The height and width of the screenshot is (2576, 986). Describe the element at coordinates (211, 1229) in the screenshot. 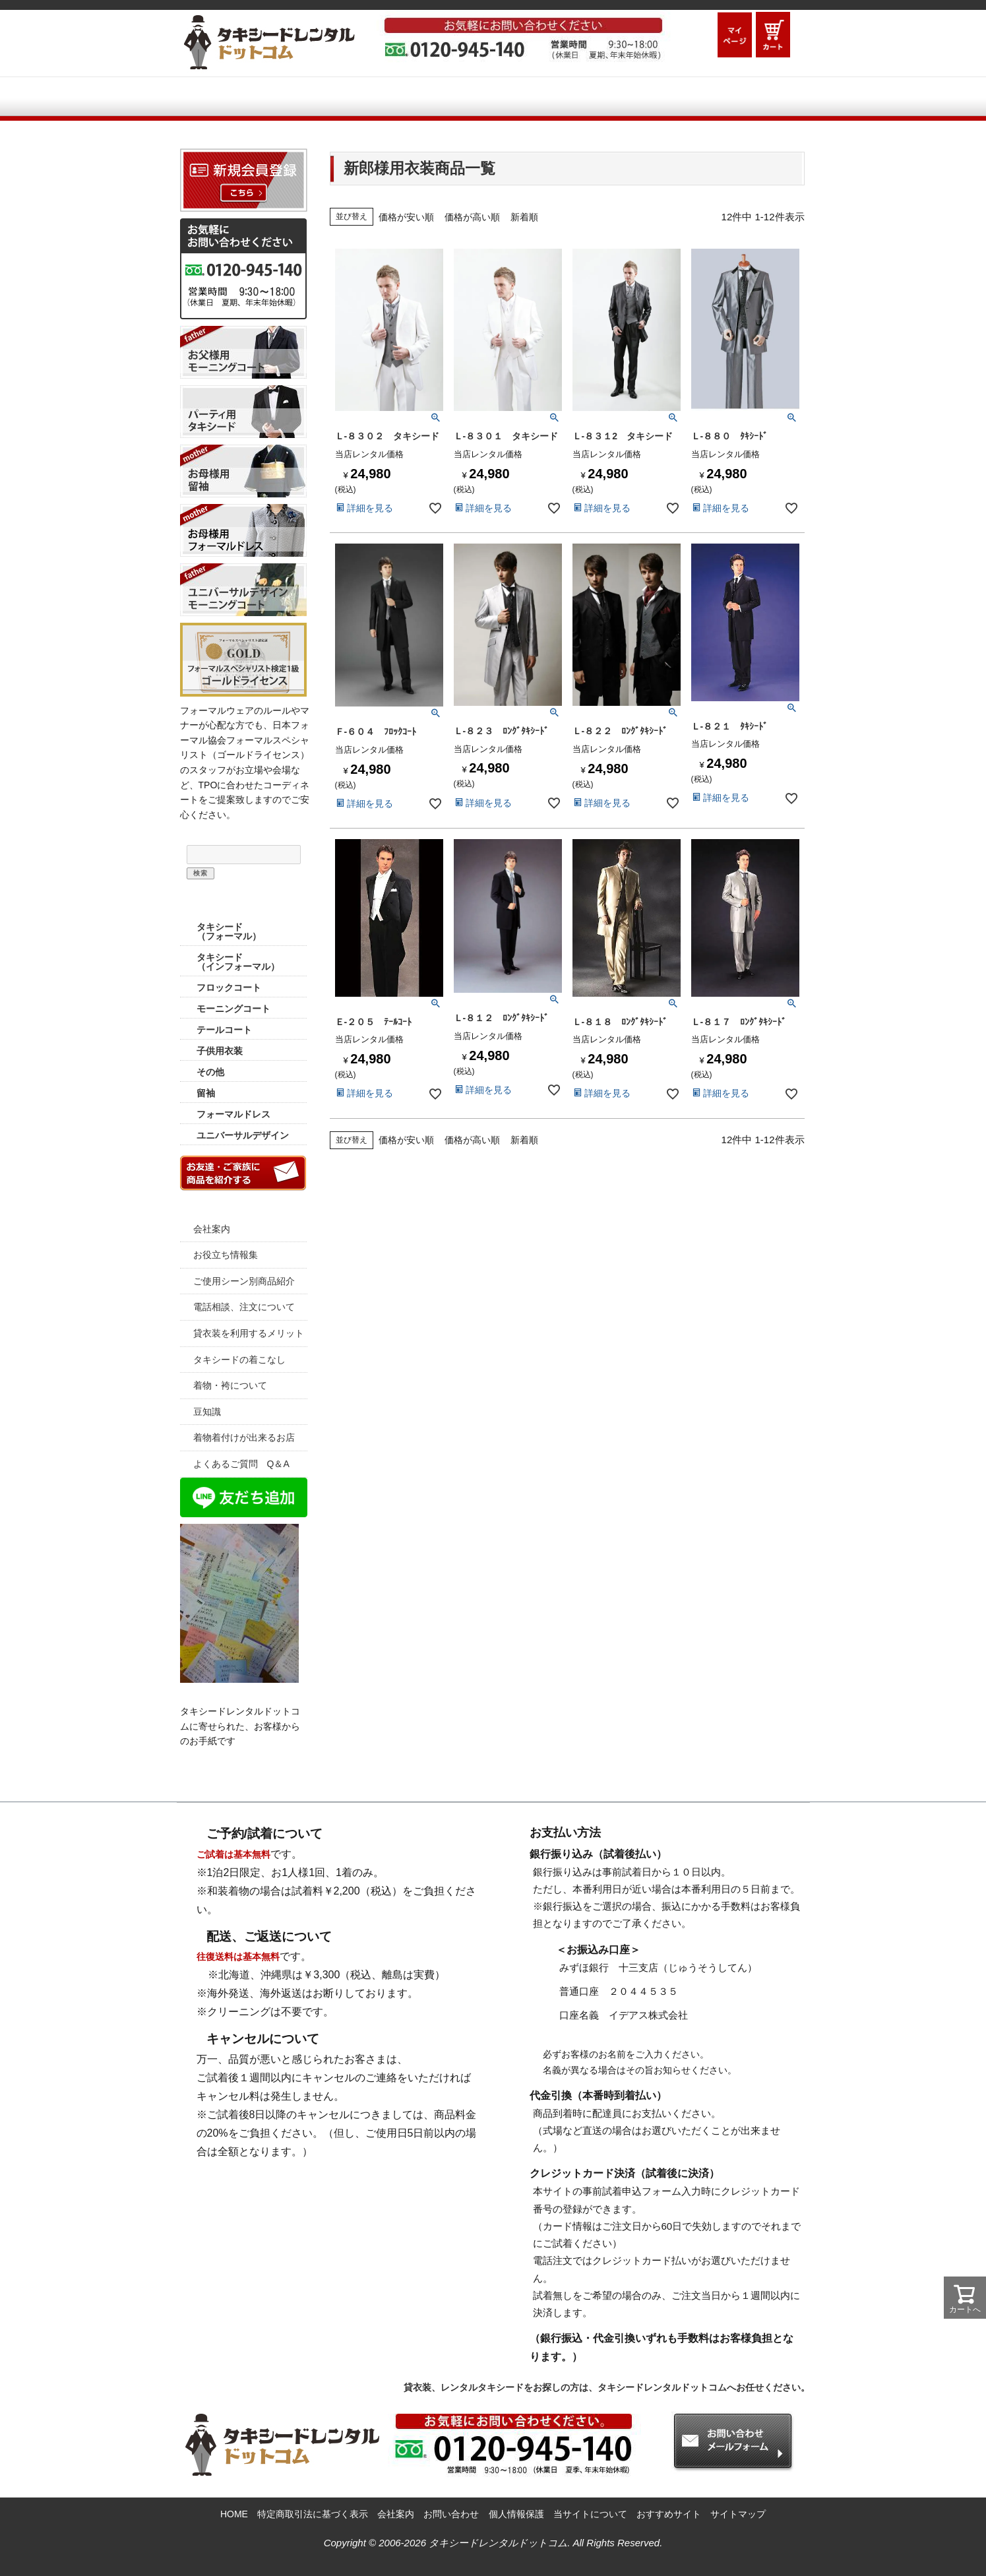

I see `会社案内` at that location.